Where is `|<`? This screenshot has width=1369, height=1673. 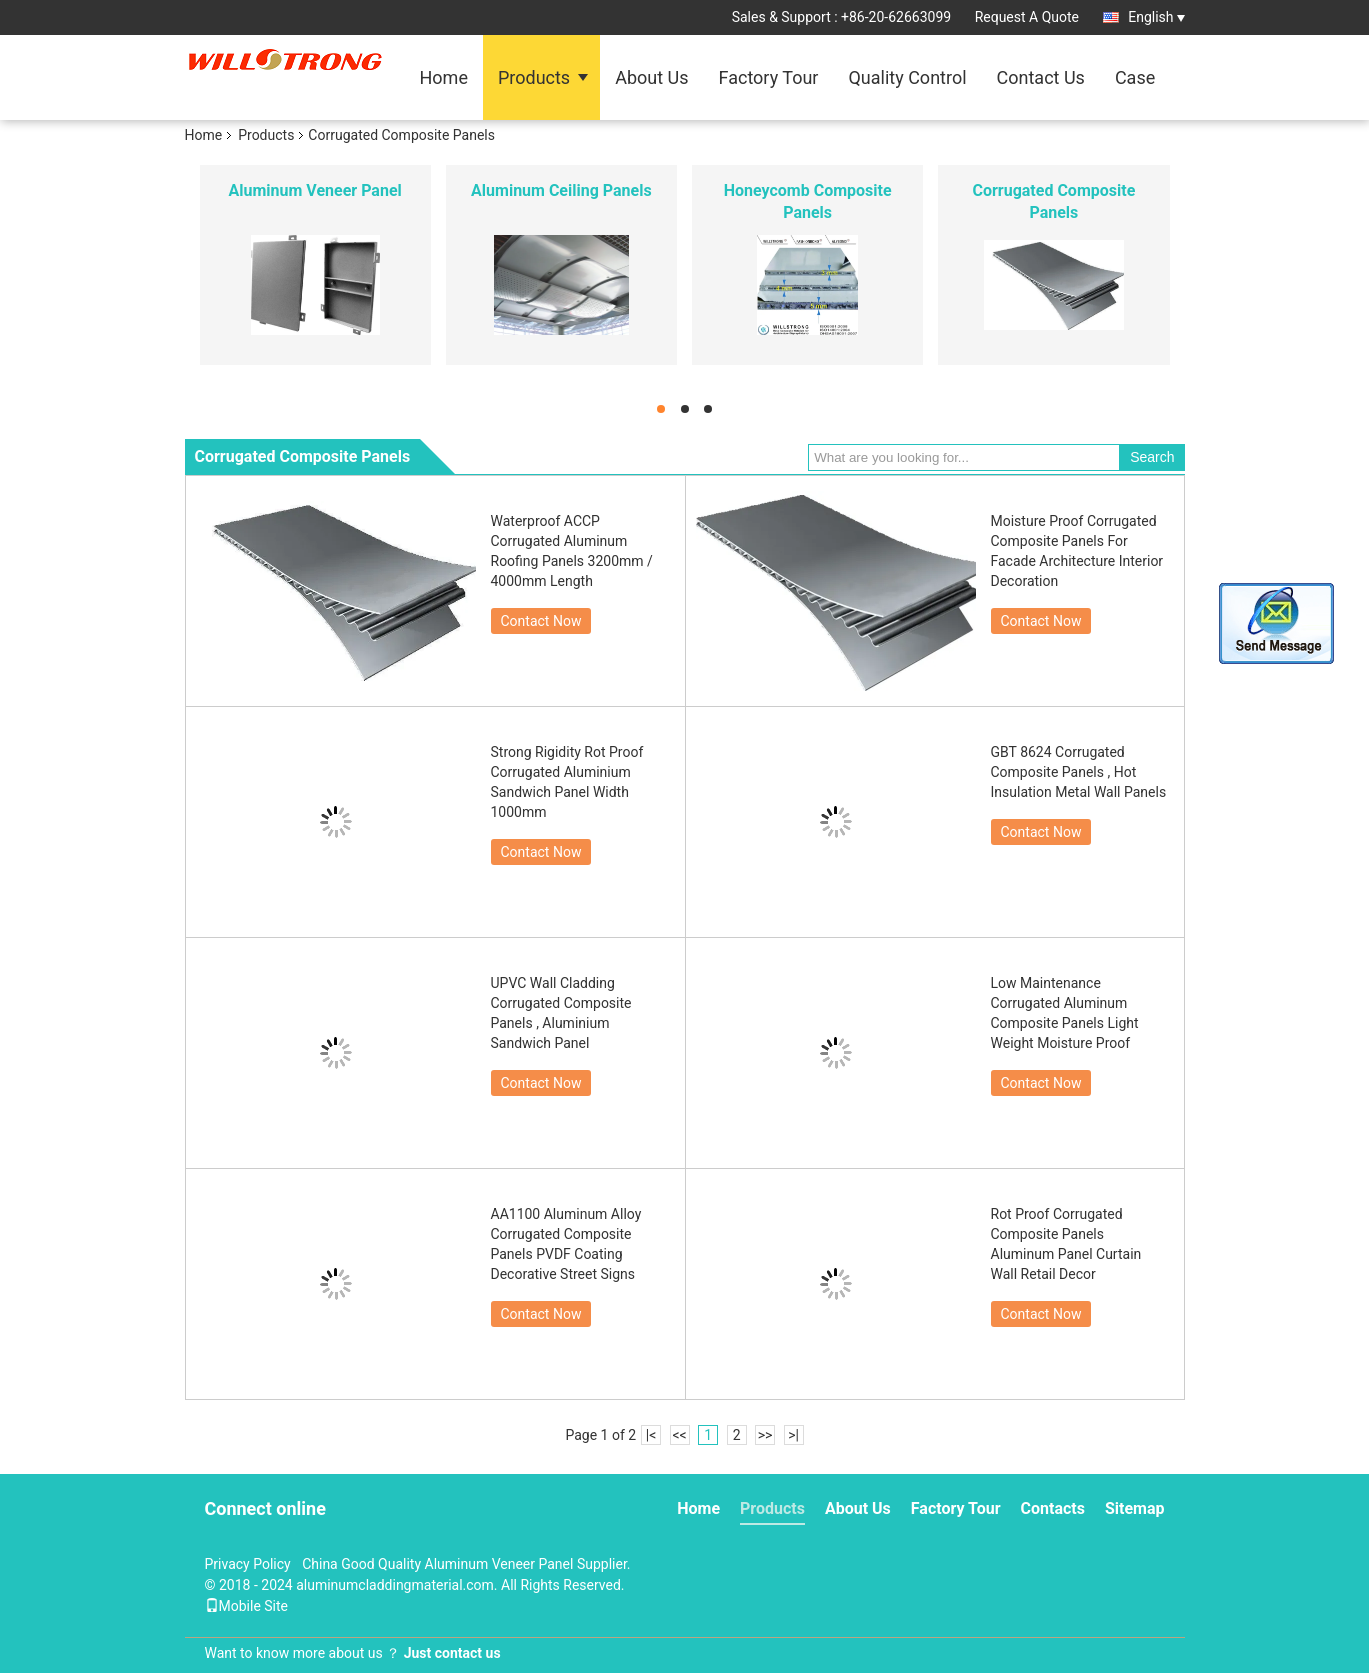
|< is located at coordinates (651, 1435).